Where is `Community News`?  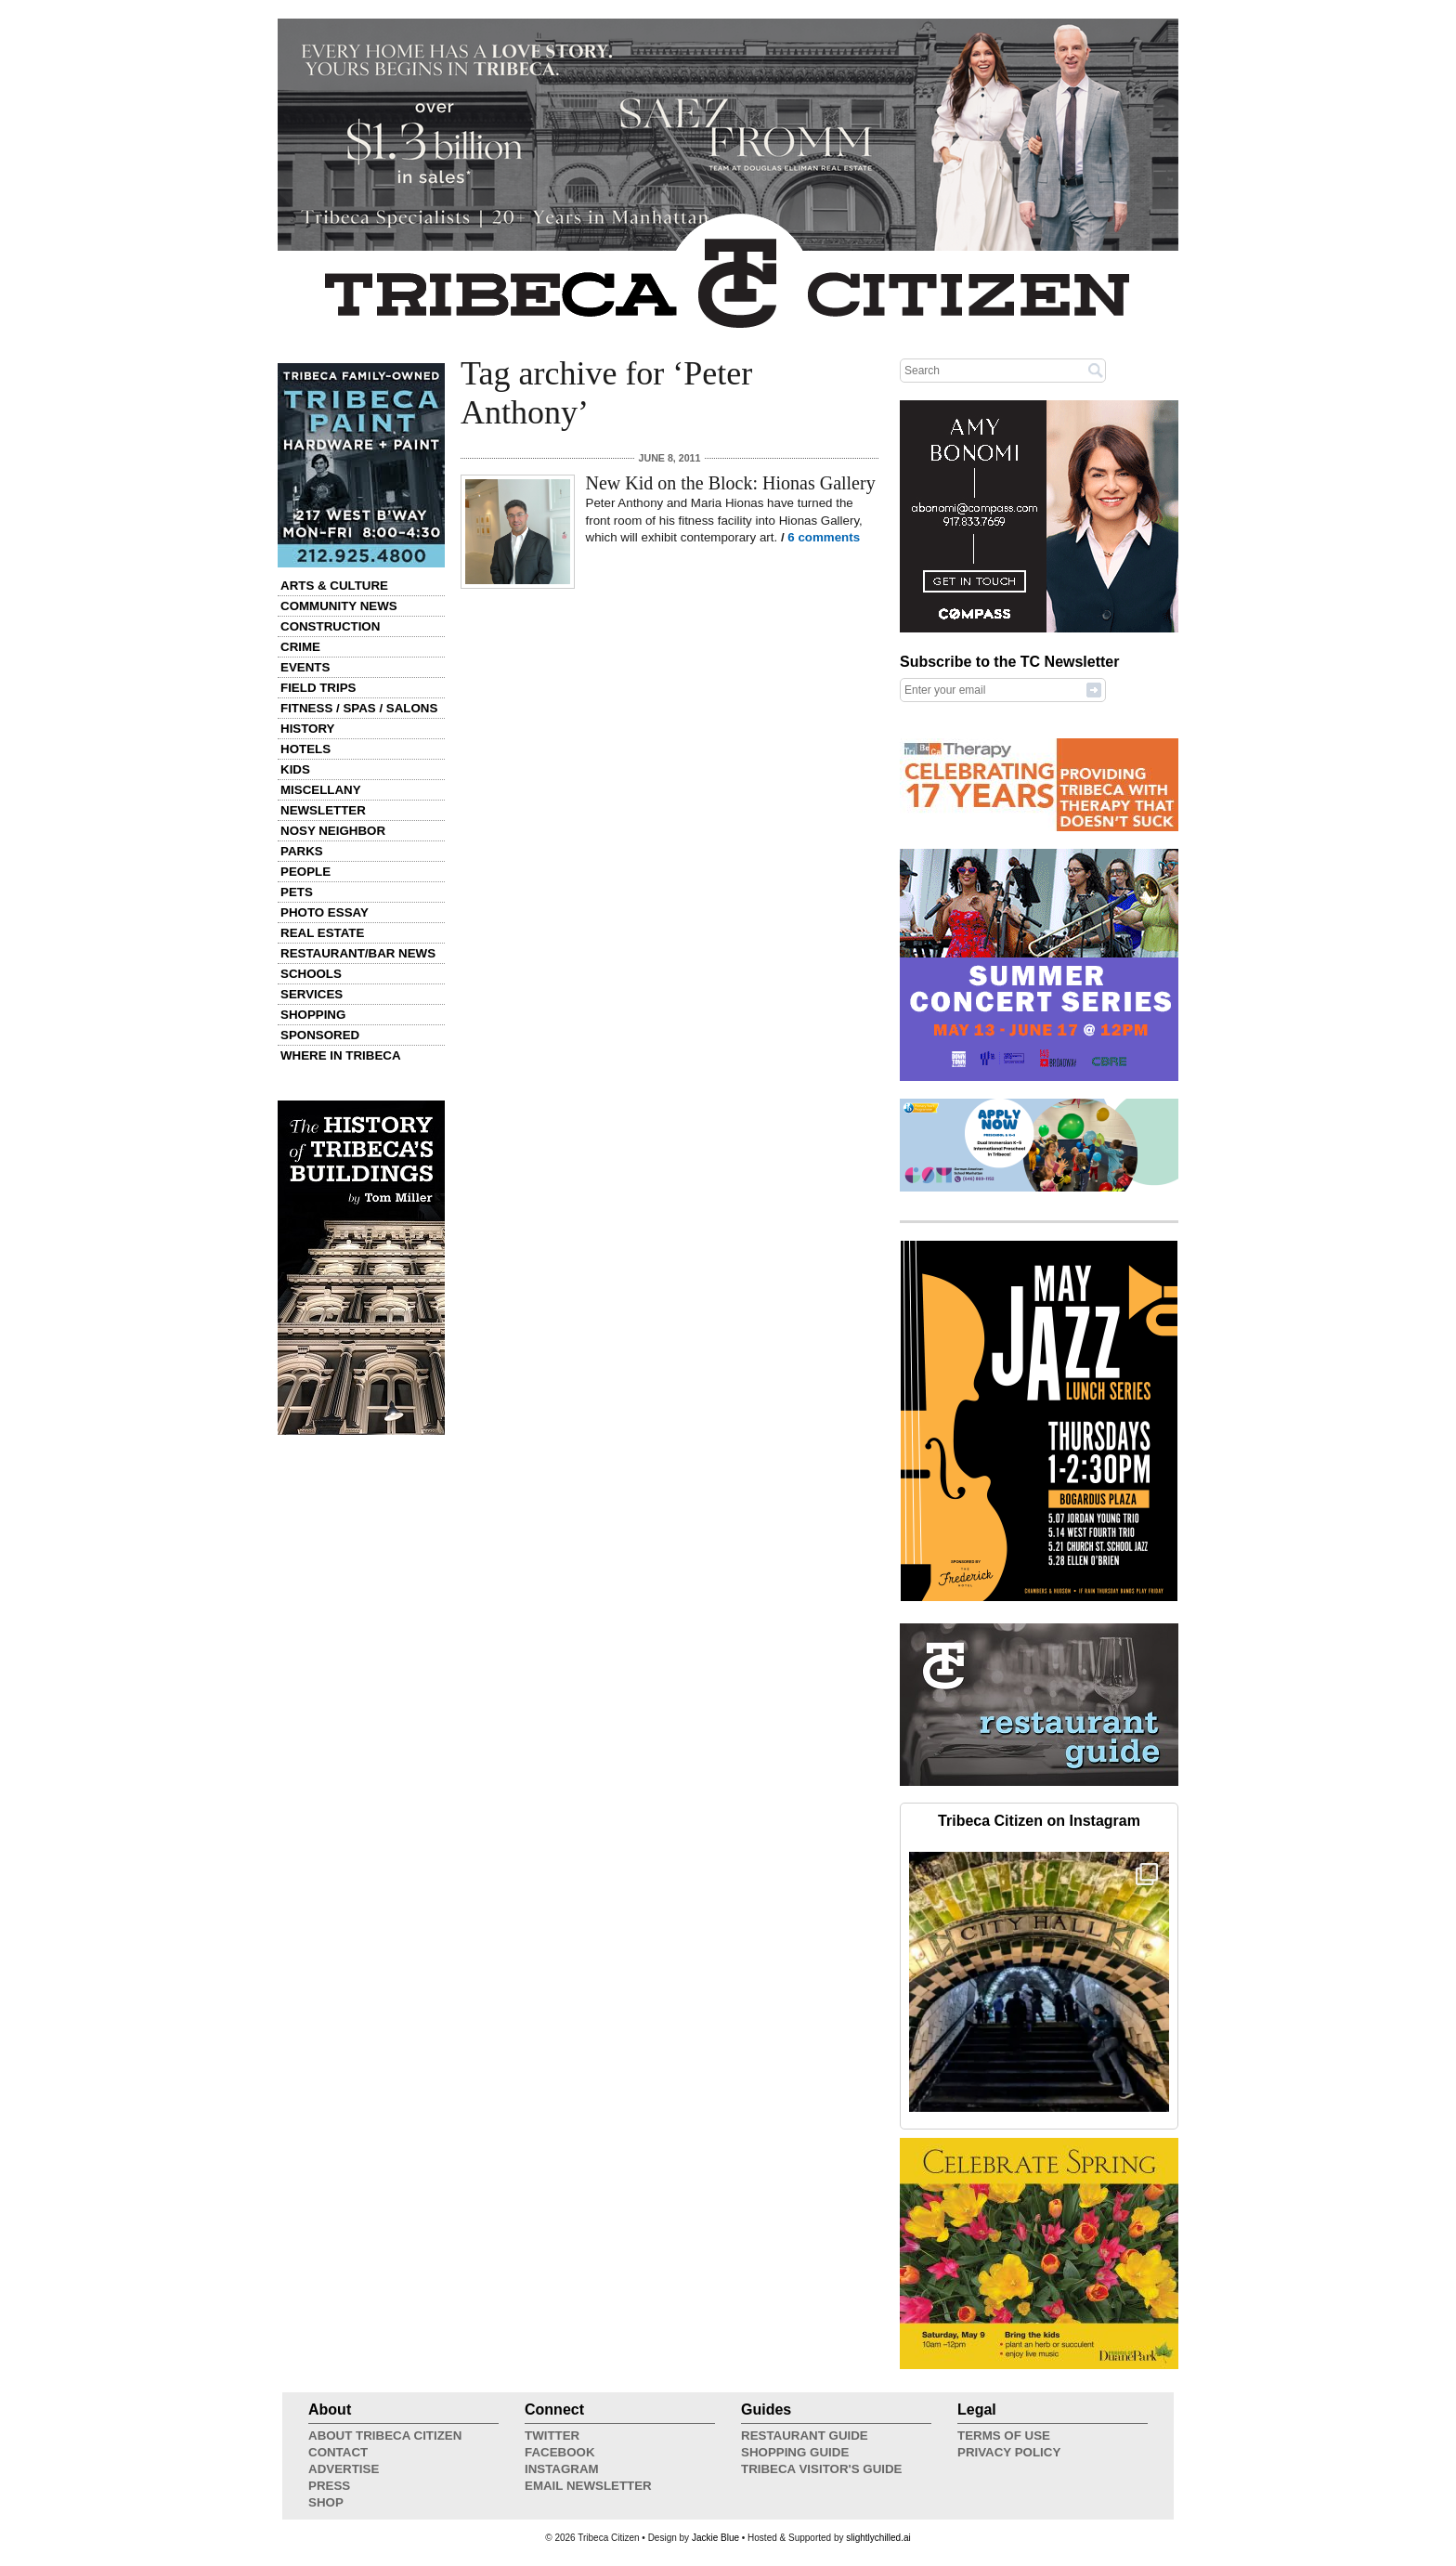 Community News is located at coordinates (338, 606).